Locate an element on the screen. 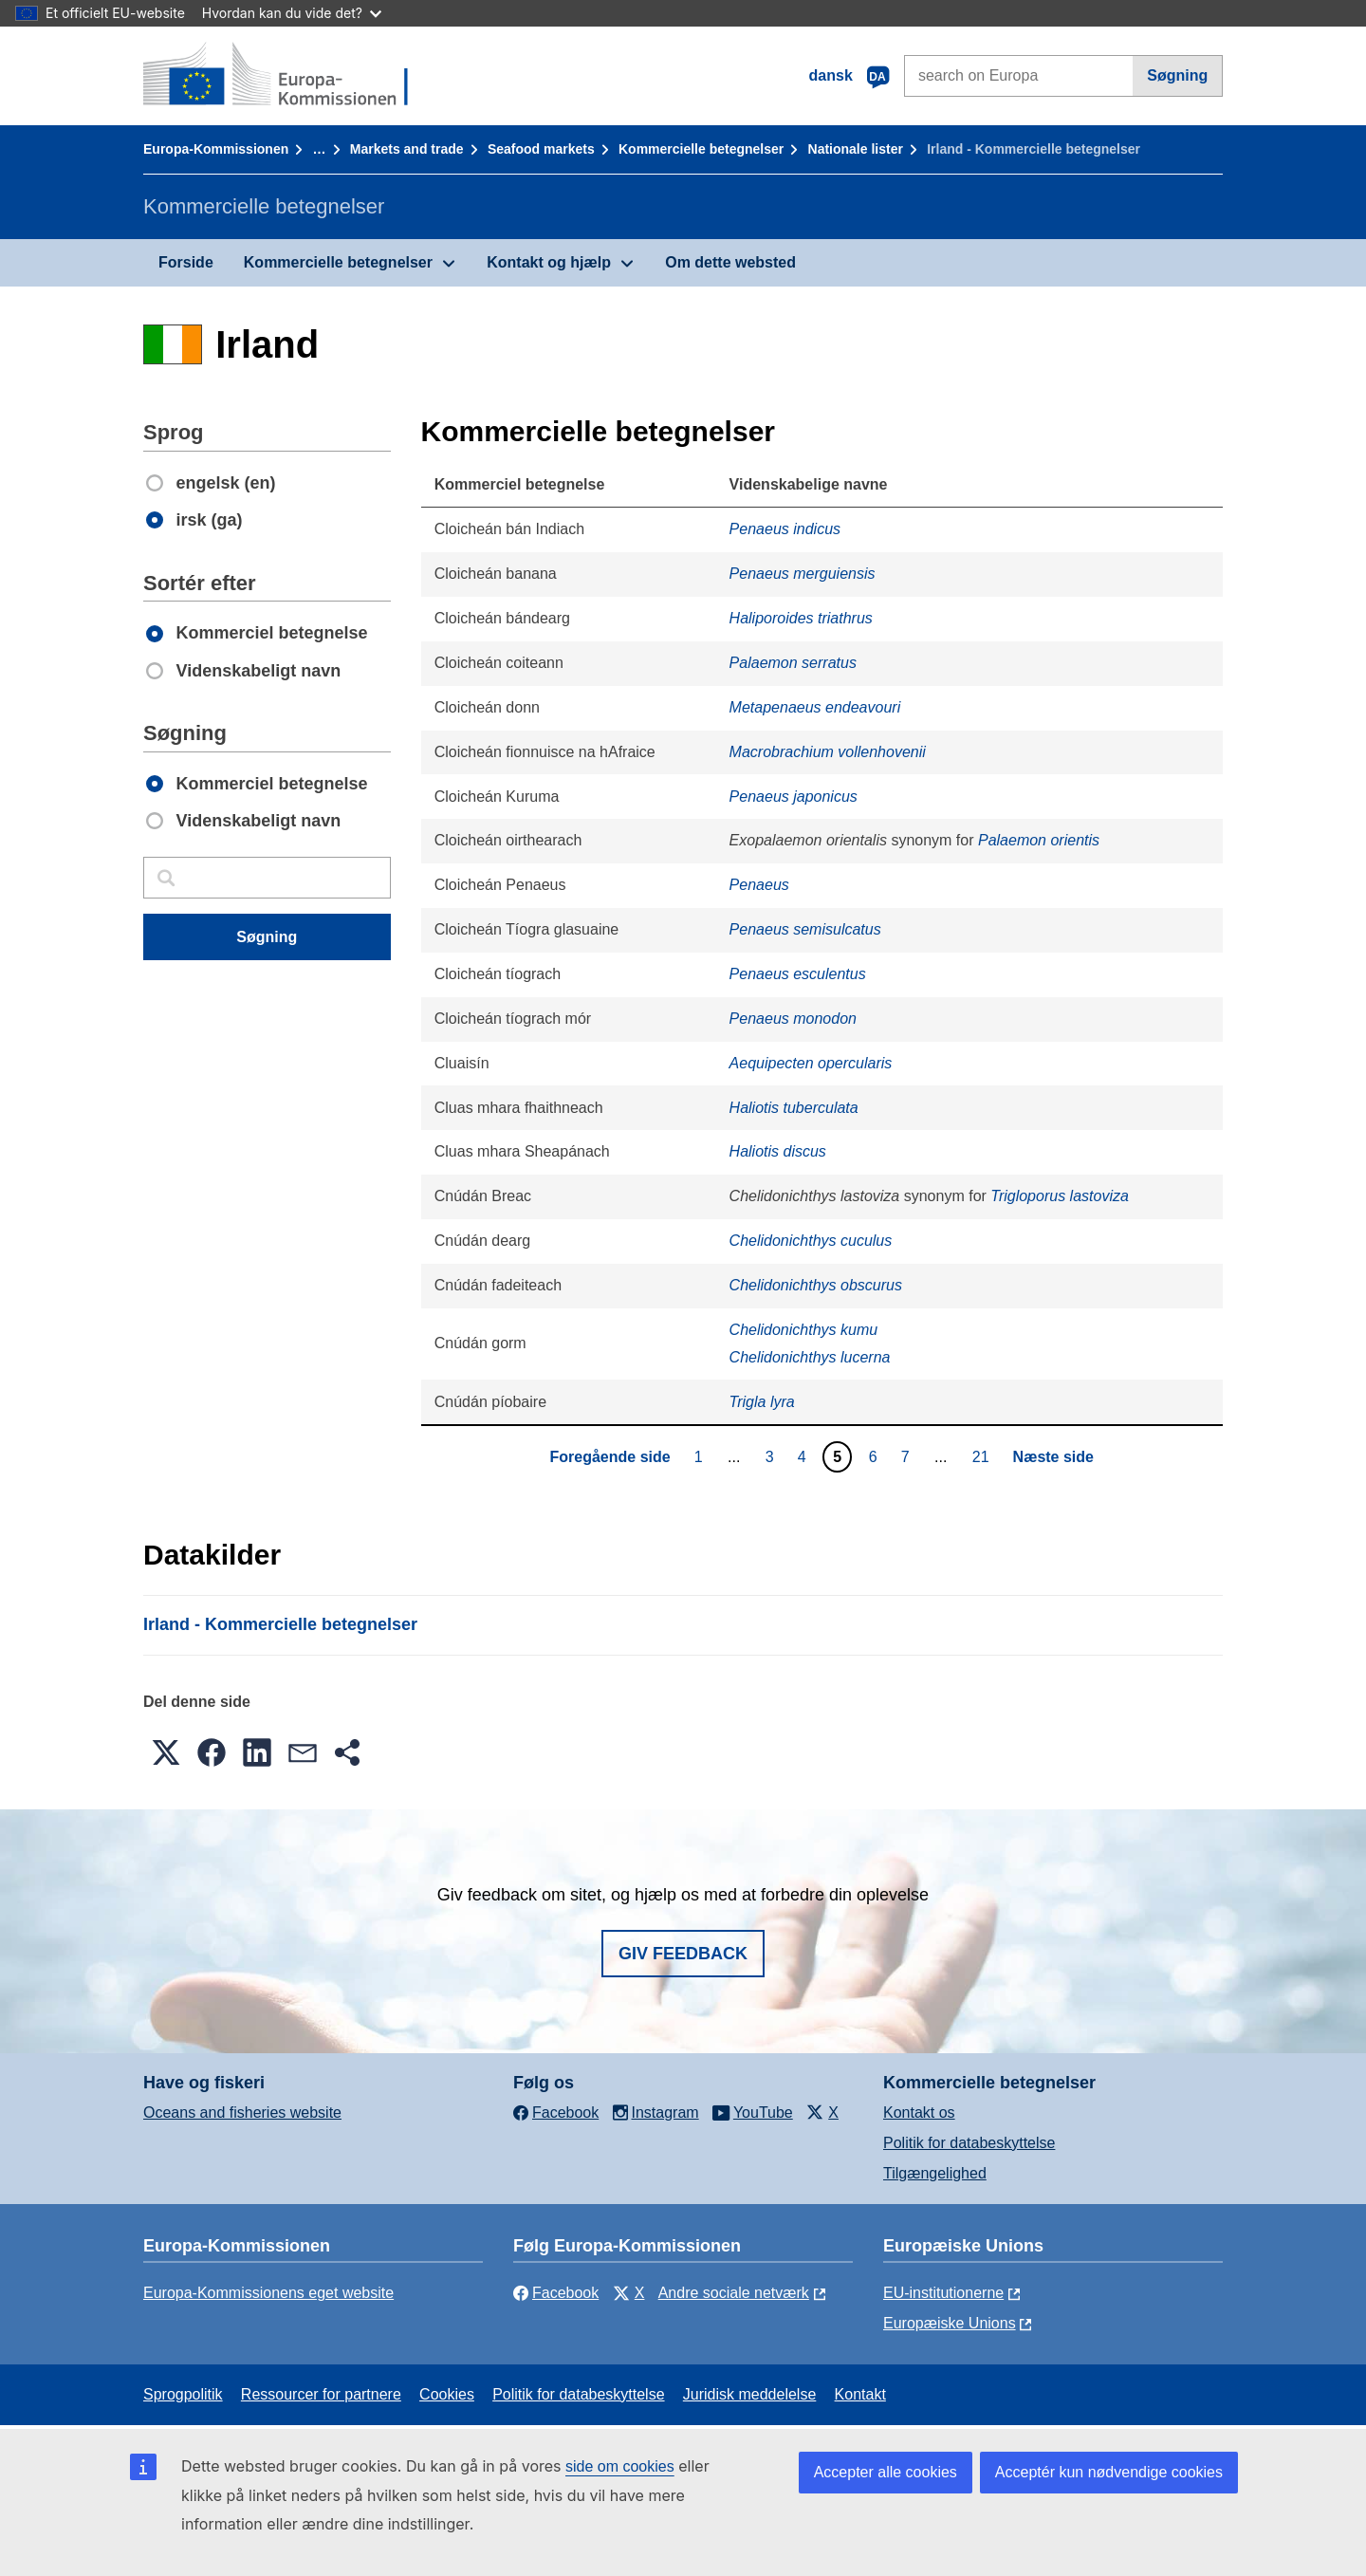  Palaemon serratus is located at coordinates (793, 663).